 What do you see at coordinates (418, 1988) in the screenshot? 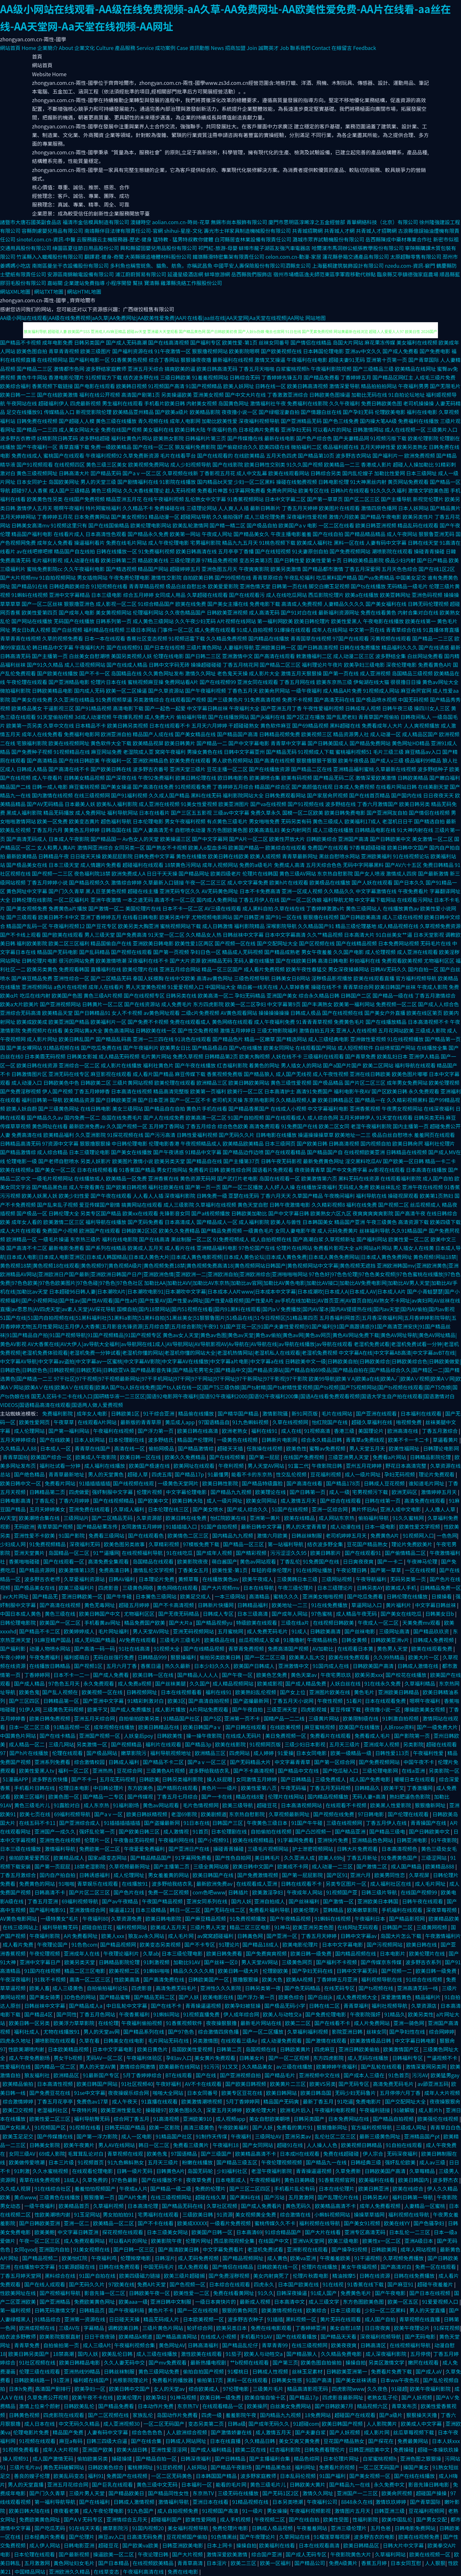
I see `亚洲高清无码一线` at bounding box center [418, 1988].